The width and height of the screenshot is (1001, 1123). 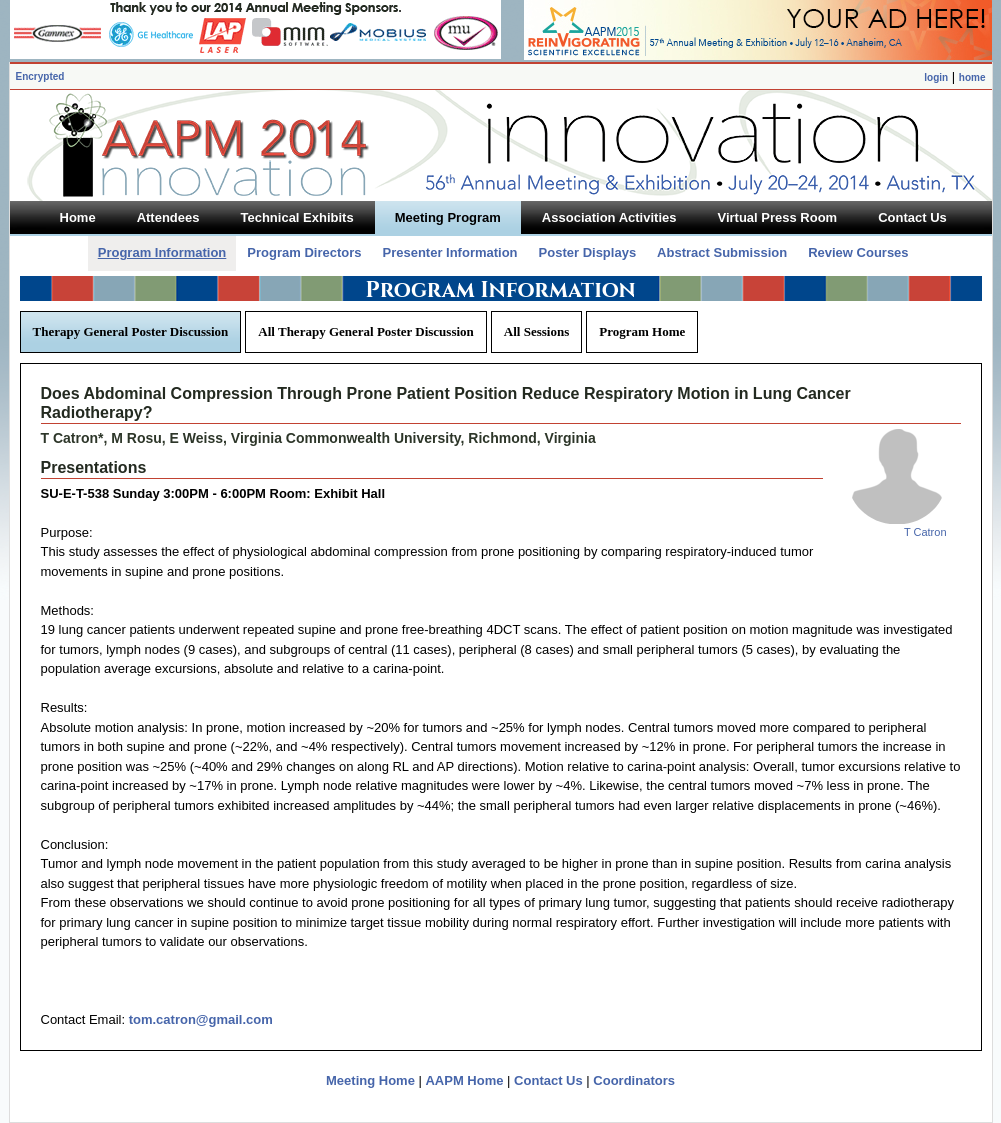 What do you see at coordinates (131, 331) in the screenshot?
I see `Therapy General Poster Discussion` at bounding box center [131, 331].